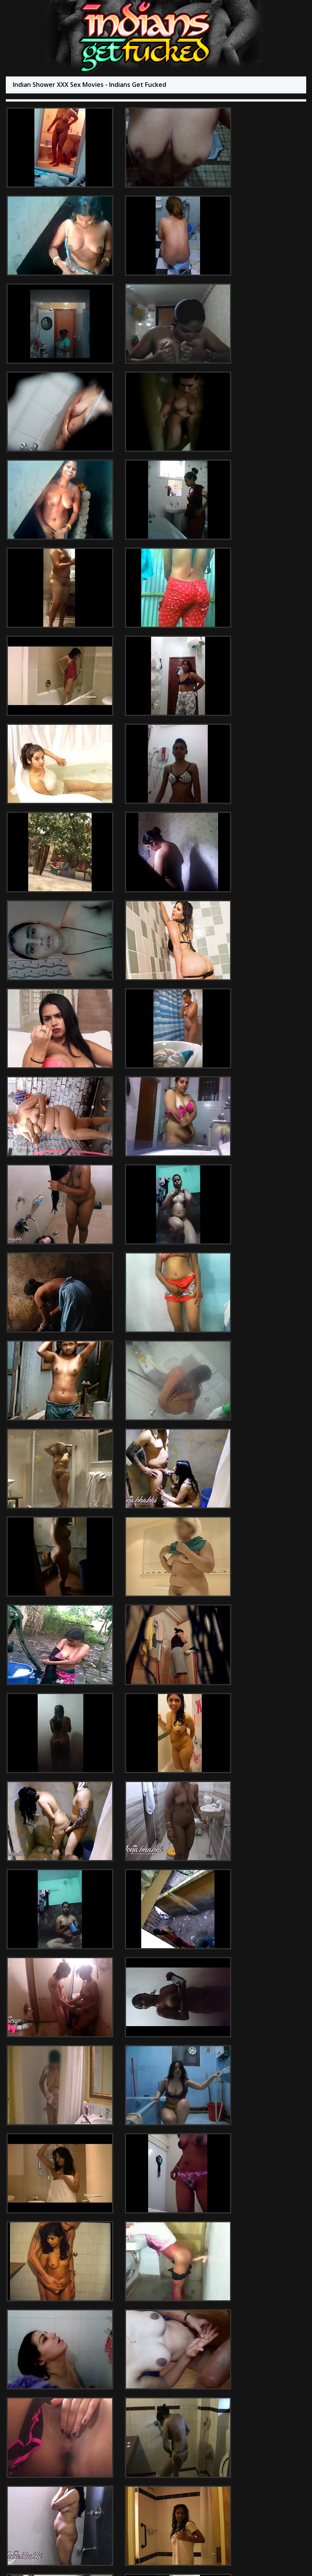 The height and width of the screenshot is (2576, 312). What do you see at coordinates (89, 2345) in the screenshot?
I see `Indian Sex Land` at bounding box center [89, 2345].